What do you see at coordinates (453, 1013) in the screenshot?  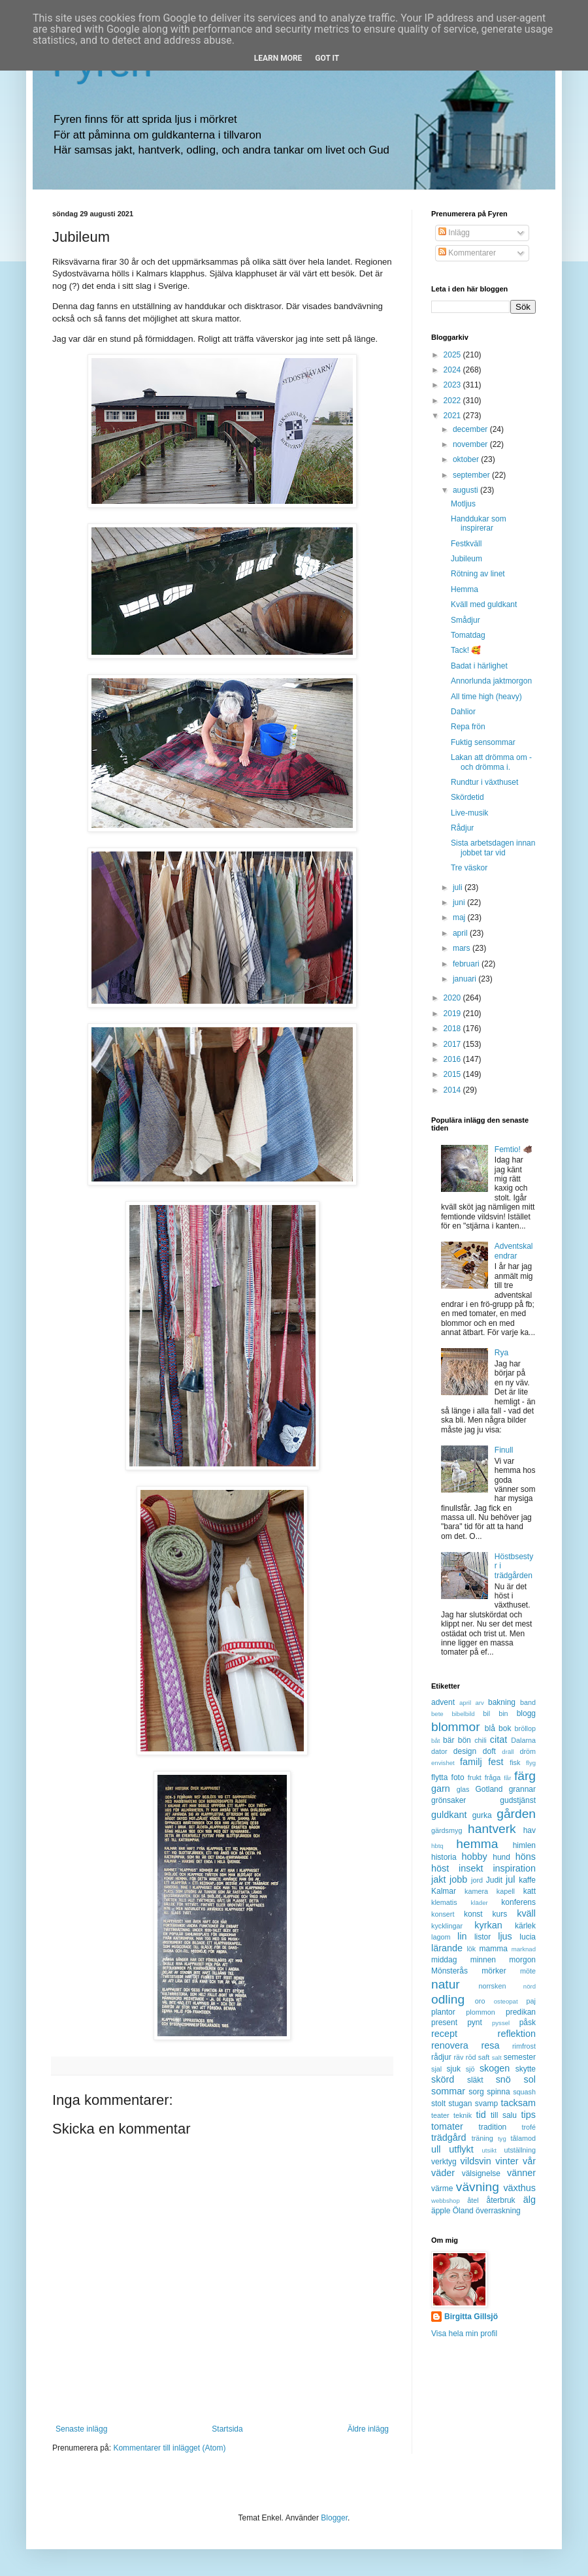 I see `2019` at bounding box center [453, 1013].